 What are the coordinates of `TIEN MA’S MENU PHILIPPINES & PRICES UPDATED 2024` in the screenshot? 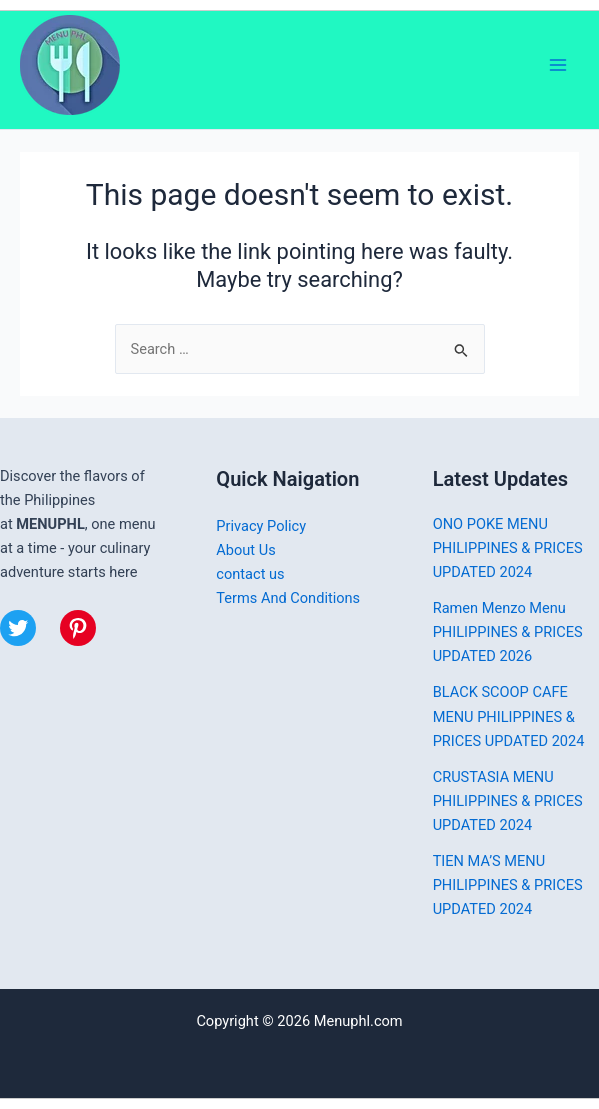 It's located at (508, 885).